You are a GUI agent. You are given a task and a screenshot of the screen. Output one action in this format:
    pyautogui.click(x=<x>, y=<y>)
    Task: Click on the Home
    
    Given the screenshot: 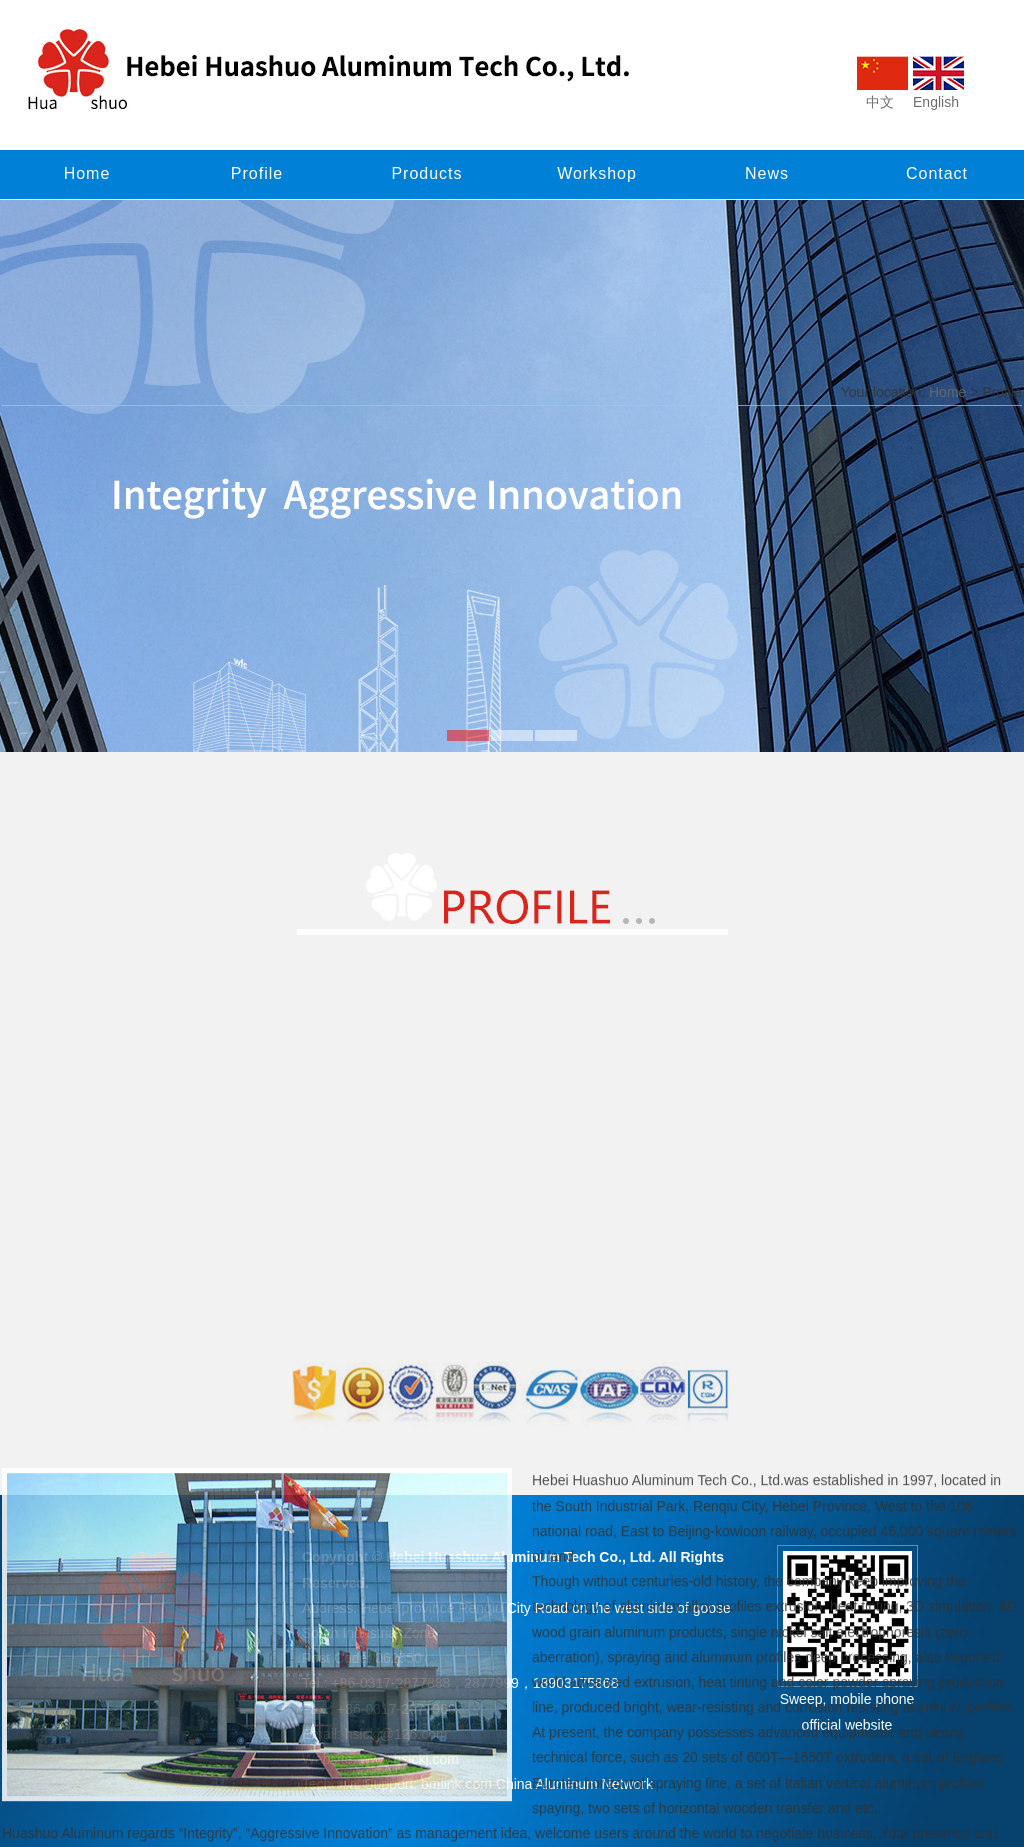 What is the action you would take?
    pyautogui.click(x=87, y=173)
    